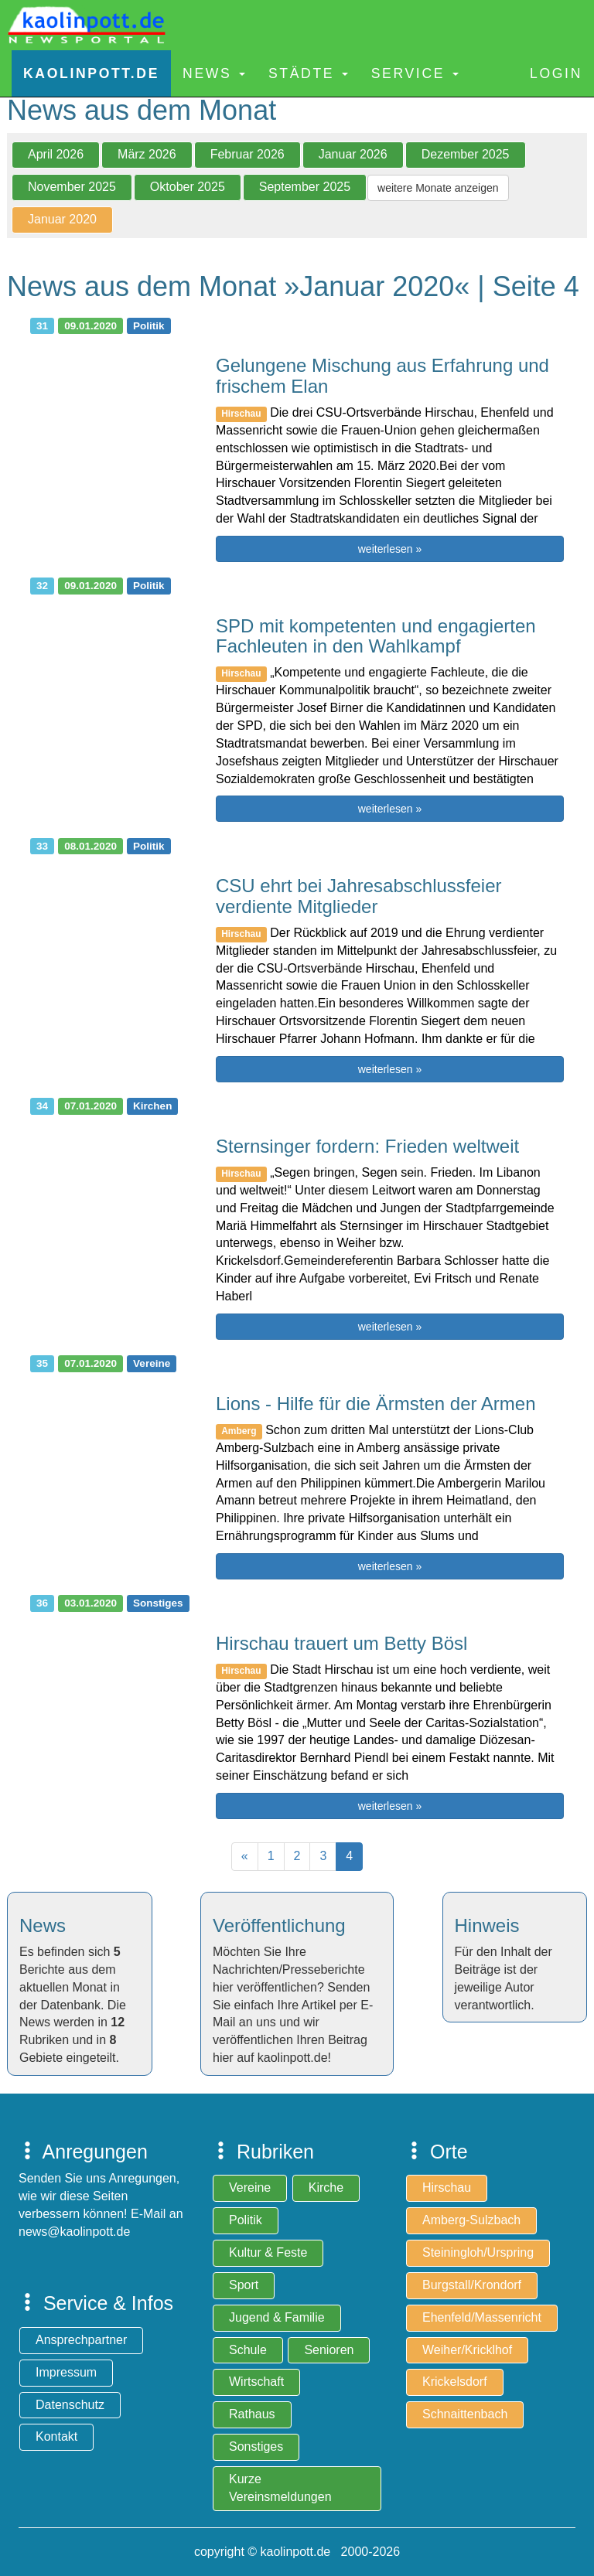  What do you see at coordinates (81, 2339) in the screenshot?
I see `Ansprechpartner` at bounding box center [81, 2339].